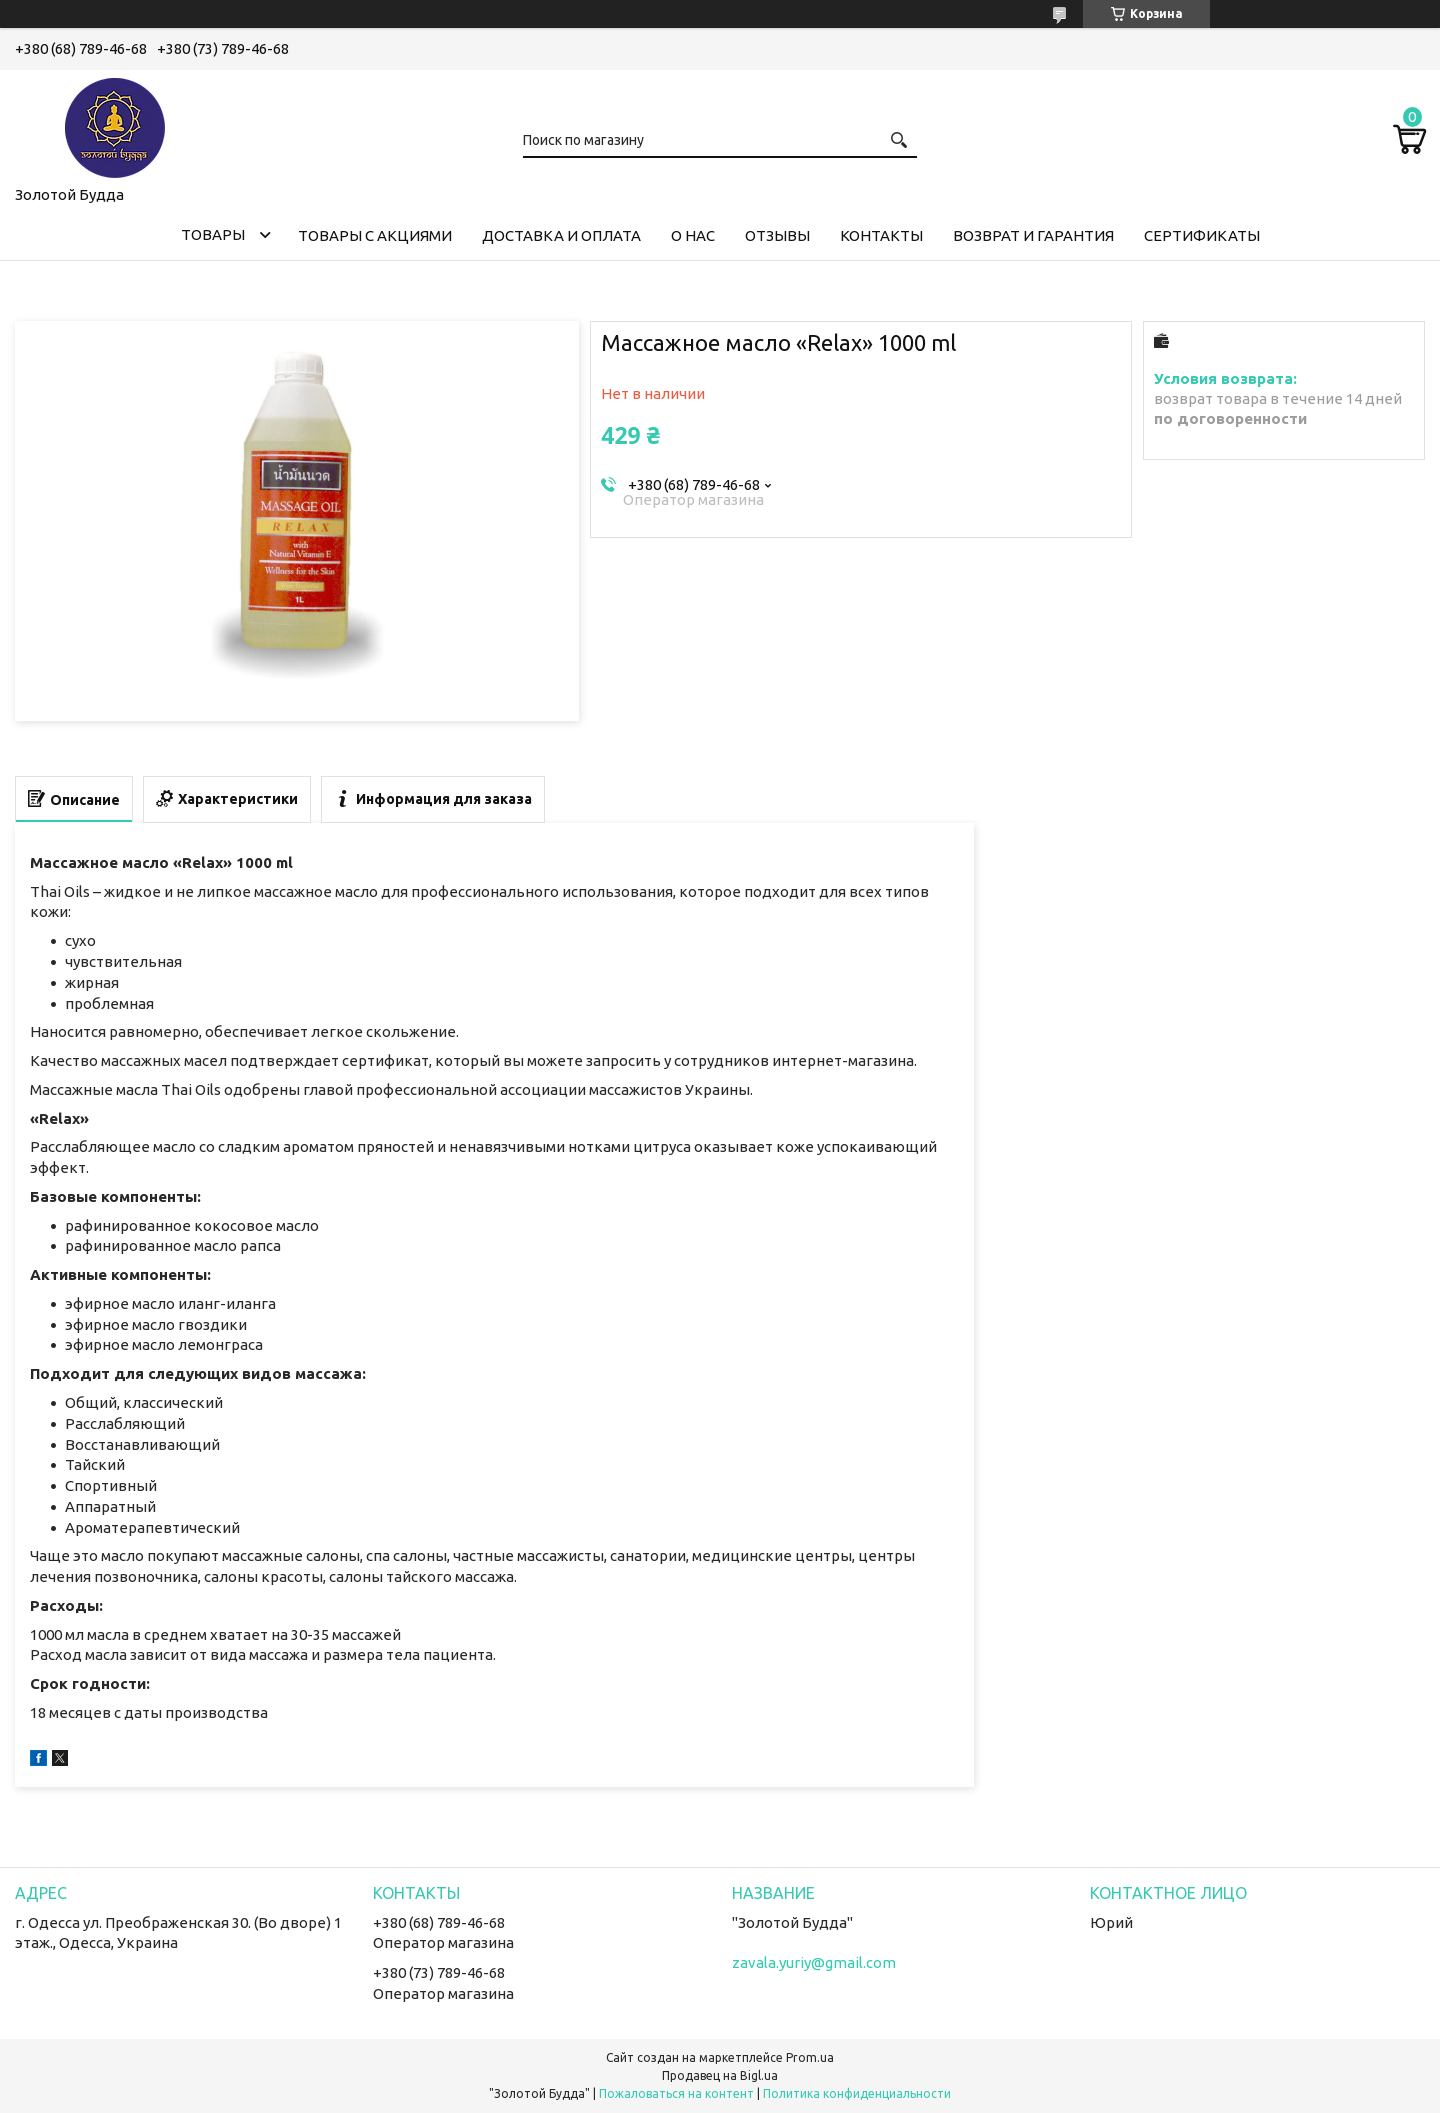 The width and height of the screenshot is (1440, 2113). I want to click on Пожаловаться на контент, so click(676, 2093).